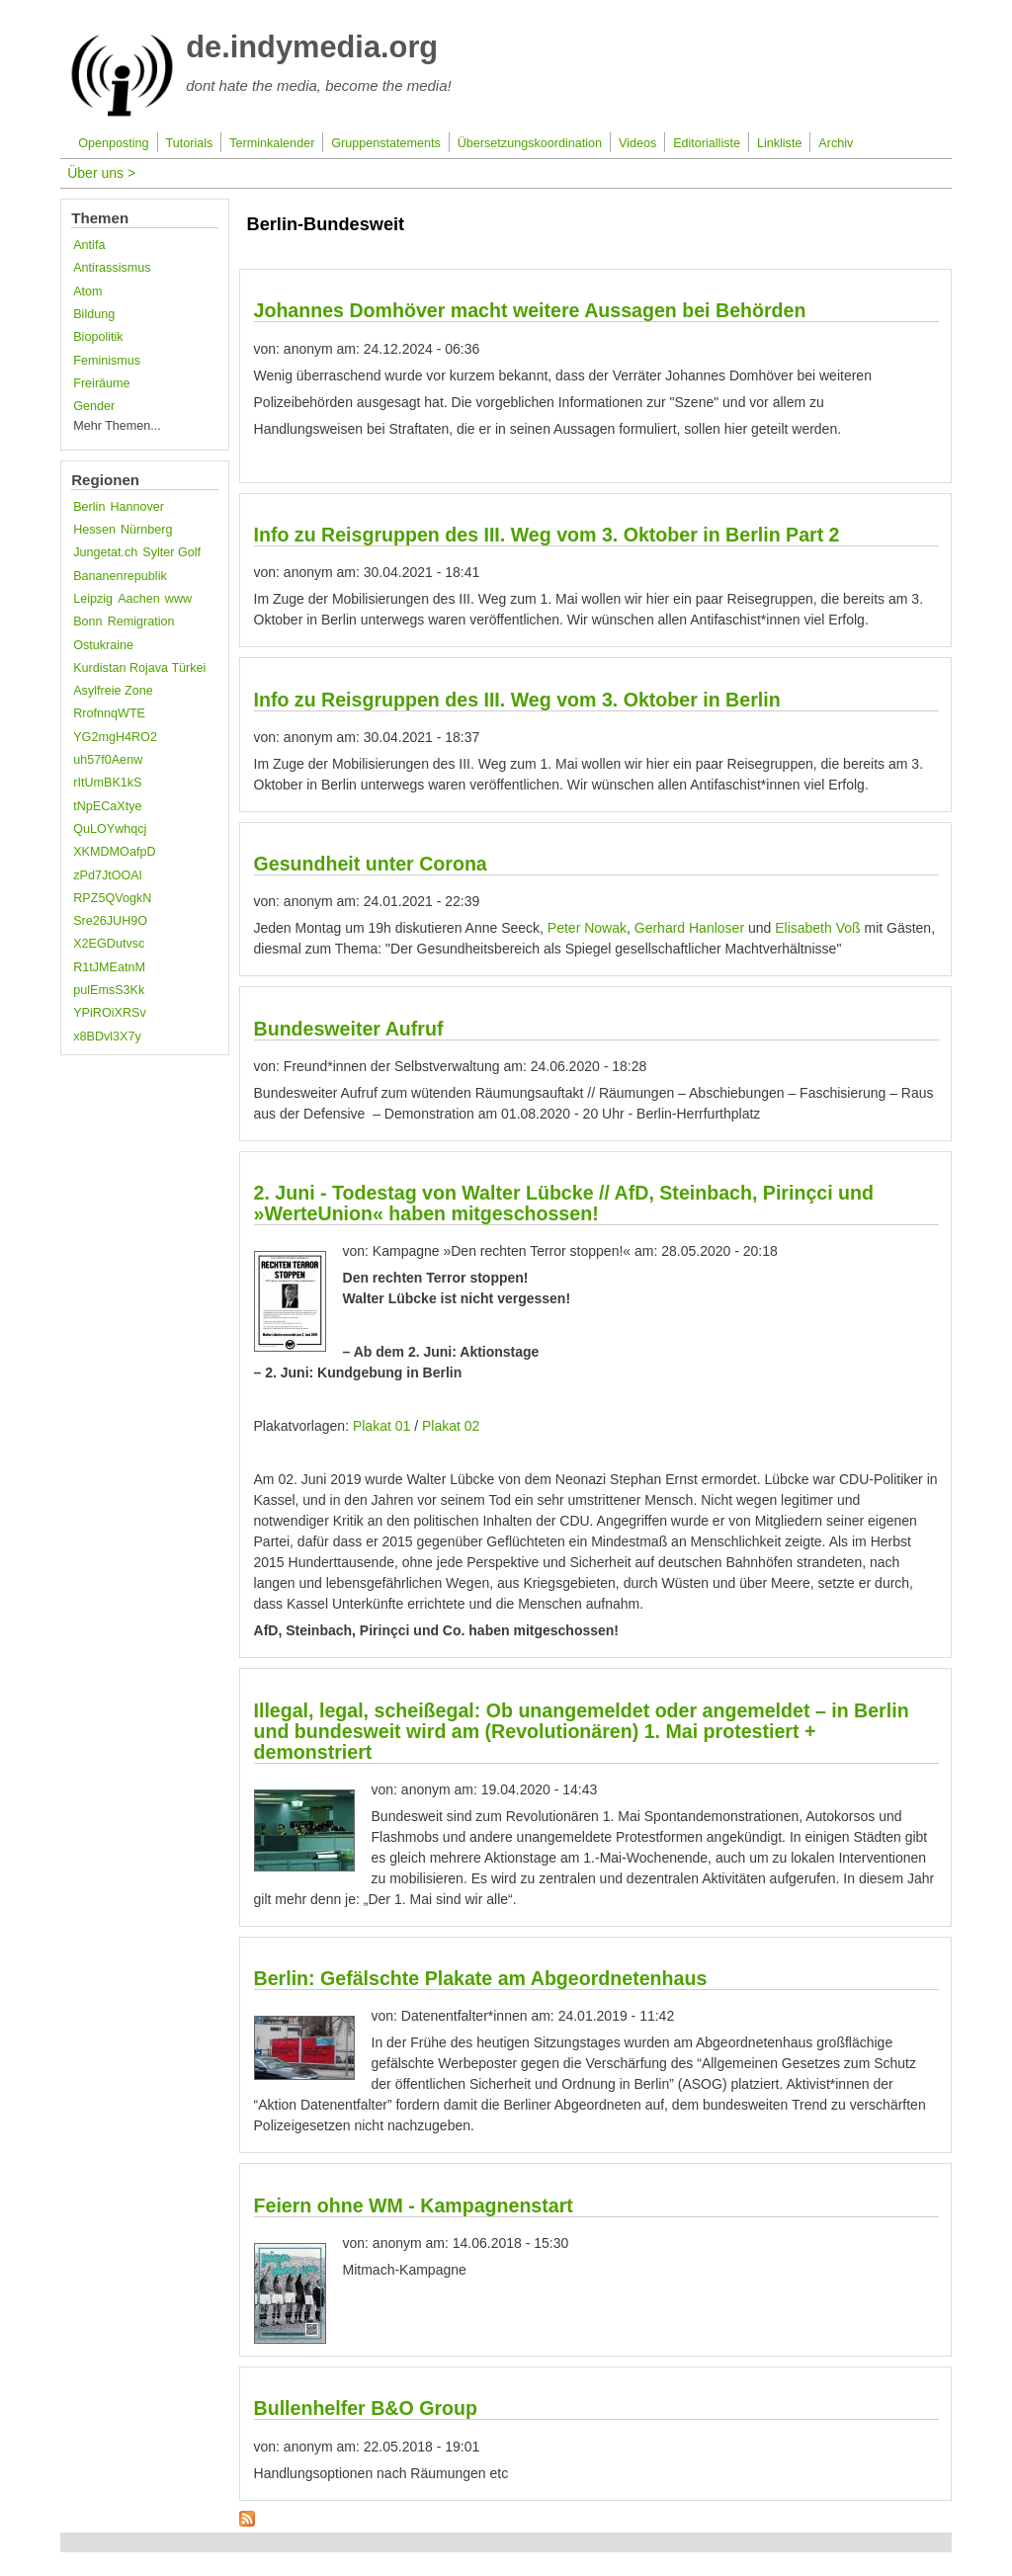 This screenshot has height=2576, width=1012. Describe the element at coordinates (107, 806) in the screenshot. I see `tNpECaXtye` at that location.